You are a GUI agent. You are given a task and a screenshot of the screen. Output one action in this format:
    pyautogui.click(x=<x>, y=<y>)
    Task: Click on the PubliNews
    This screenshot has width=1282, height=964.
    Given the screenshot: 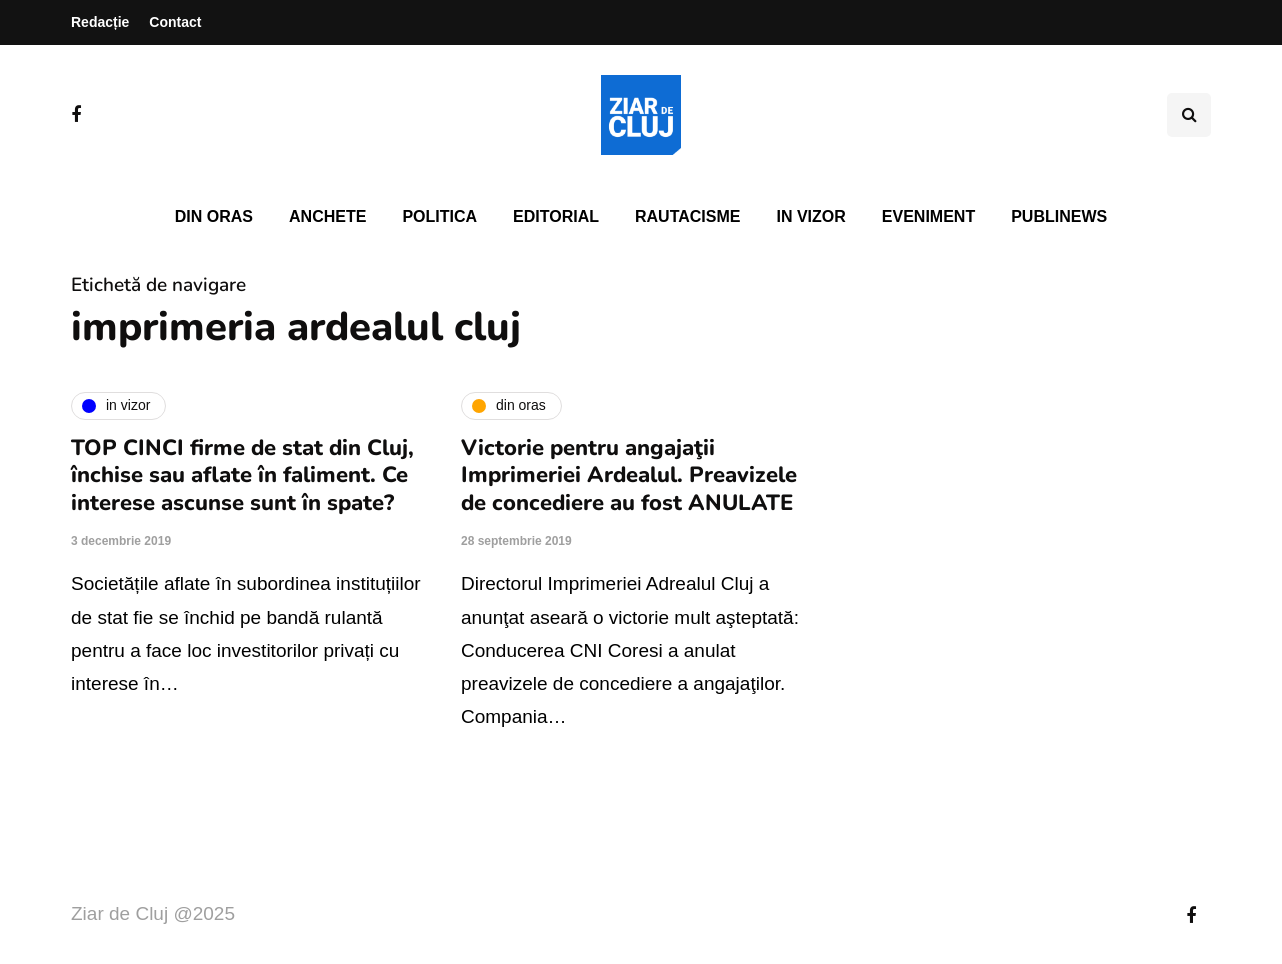 What is the action you would take?
    pyautogui.click(x=1059, y=216)
    